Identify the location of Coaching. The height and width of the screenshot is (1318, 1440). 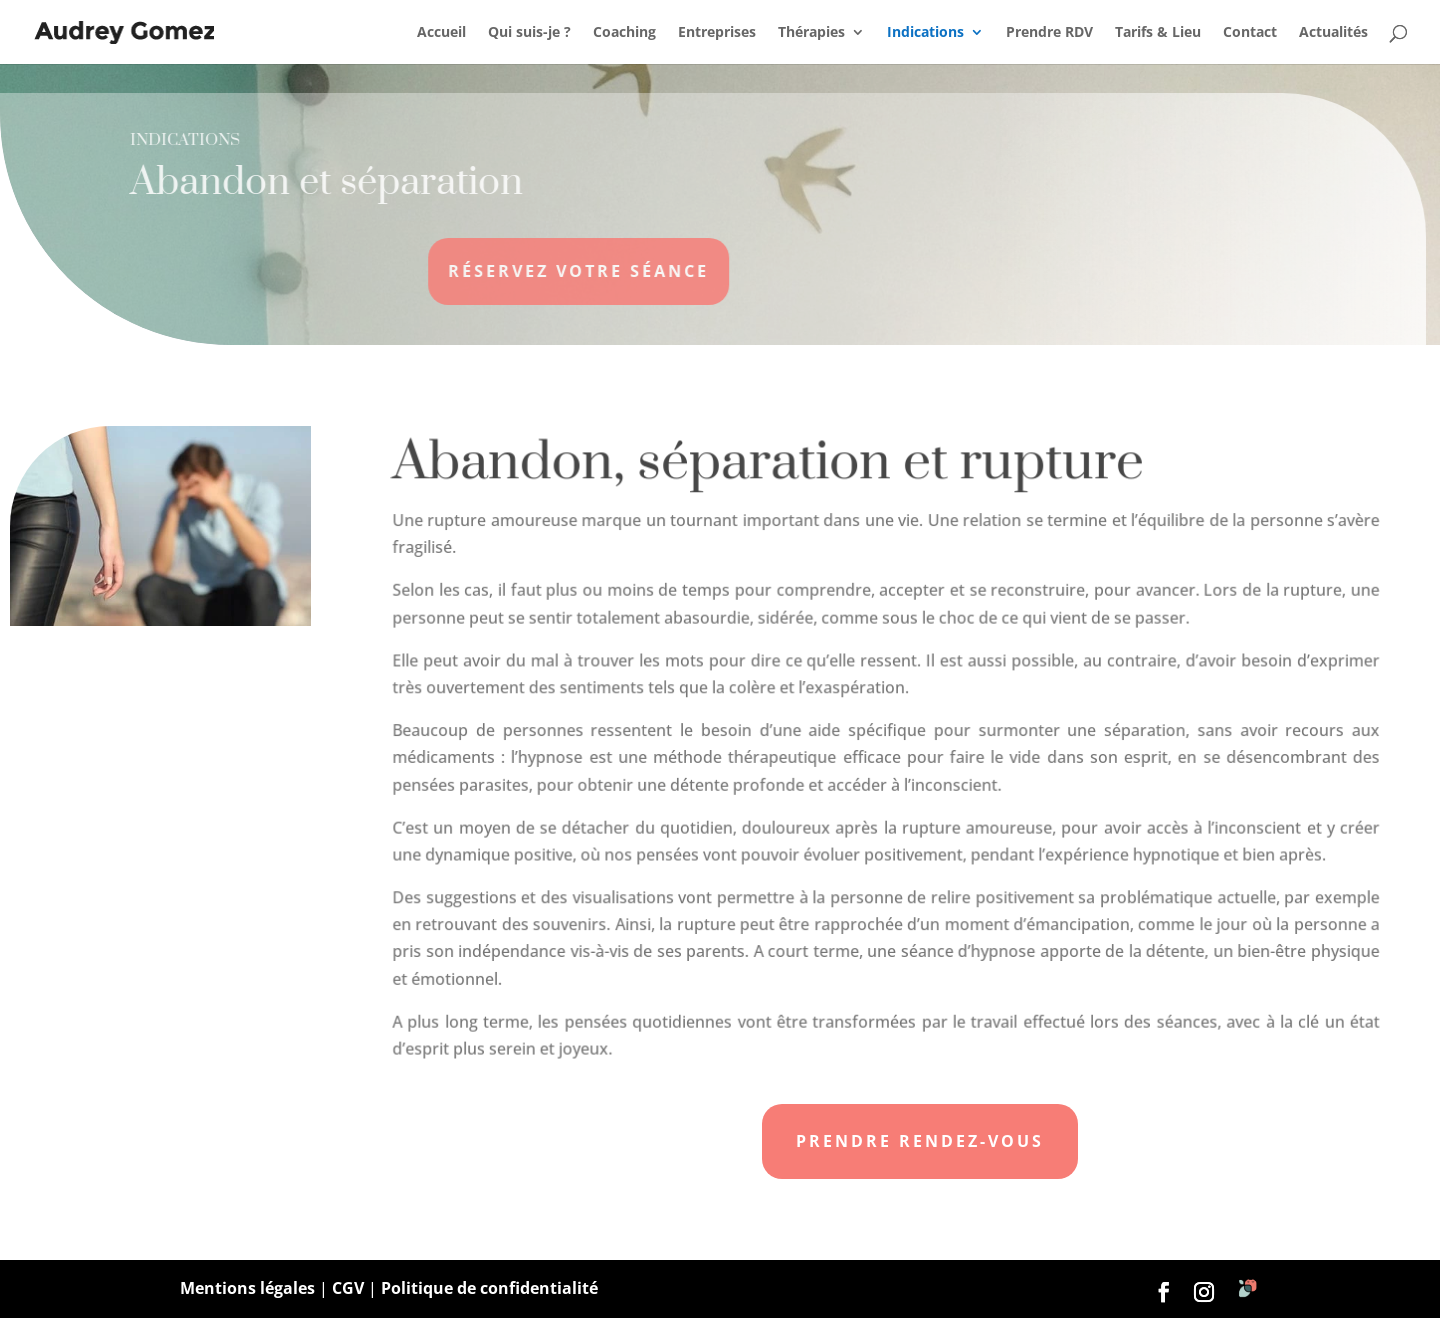
(624, 33).